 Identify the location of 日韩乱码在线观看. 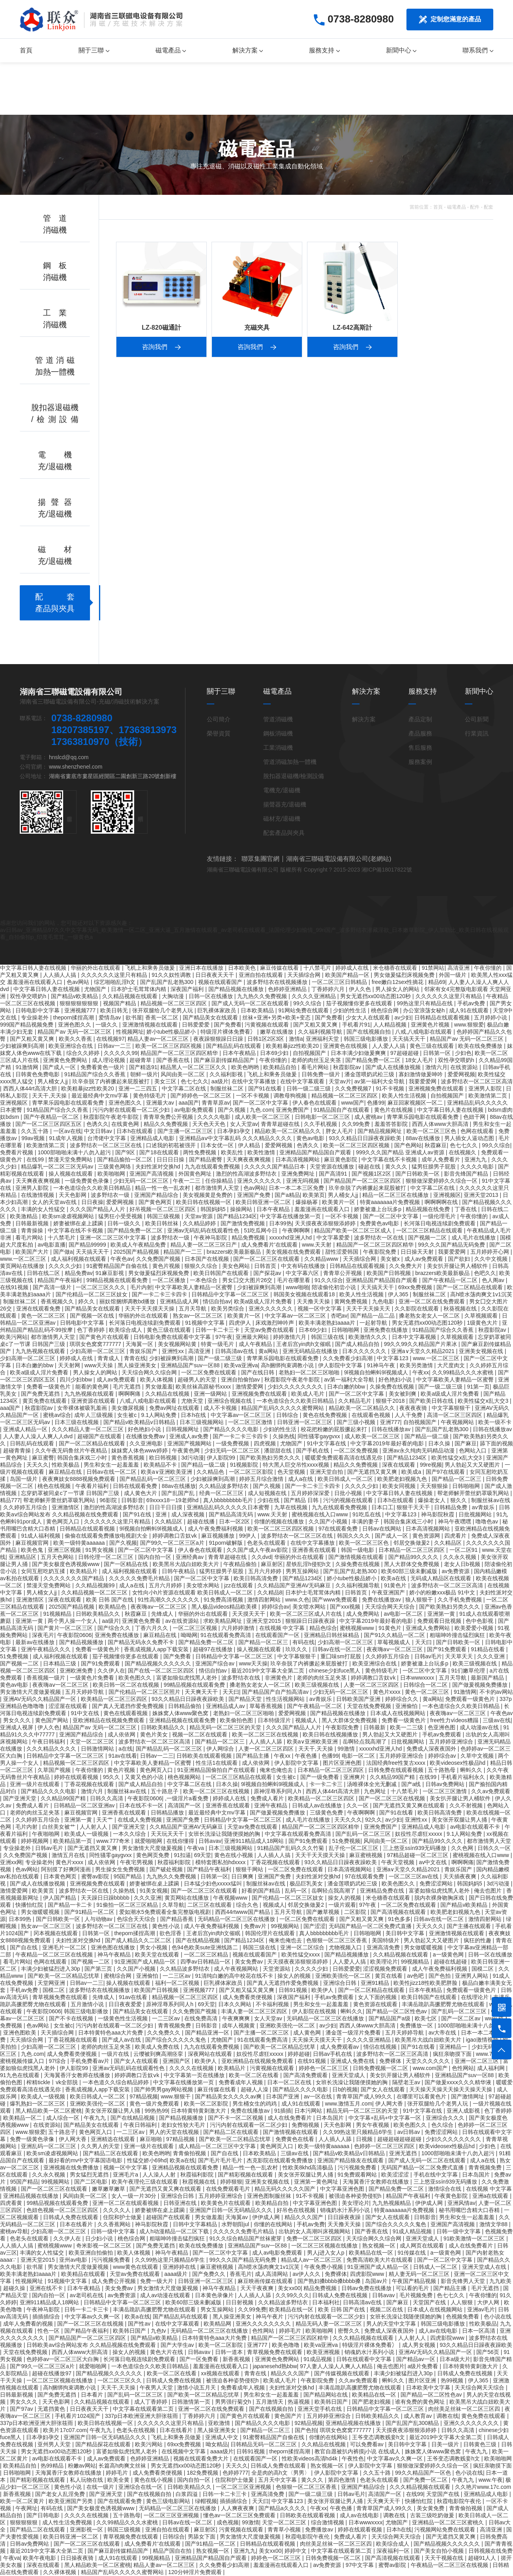
(33, 1443).